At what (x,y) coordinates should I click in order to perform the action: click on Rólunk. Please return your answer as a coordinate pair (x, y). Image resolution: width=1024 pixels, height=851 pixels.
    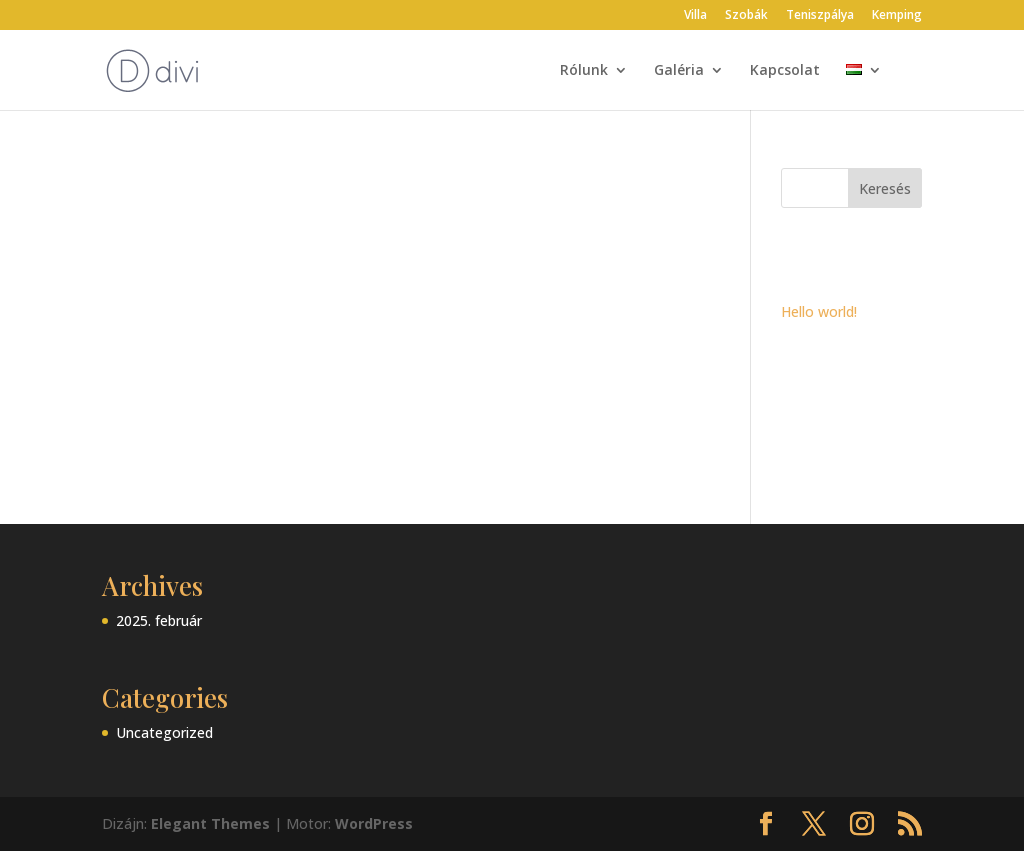
    Looking at the image, I should click on (584, 71).